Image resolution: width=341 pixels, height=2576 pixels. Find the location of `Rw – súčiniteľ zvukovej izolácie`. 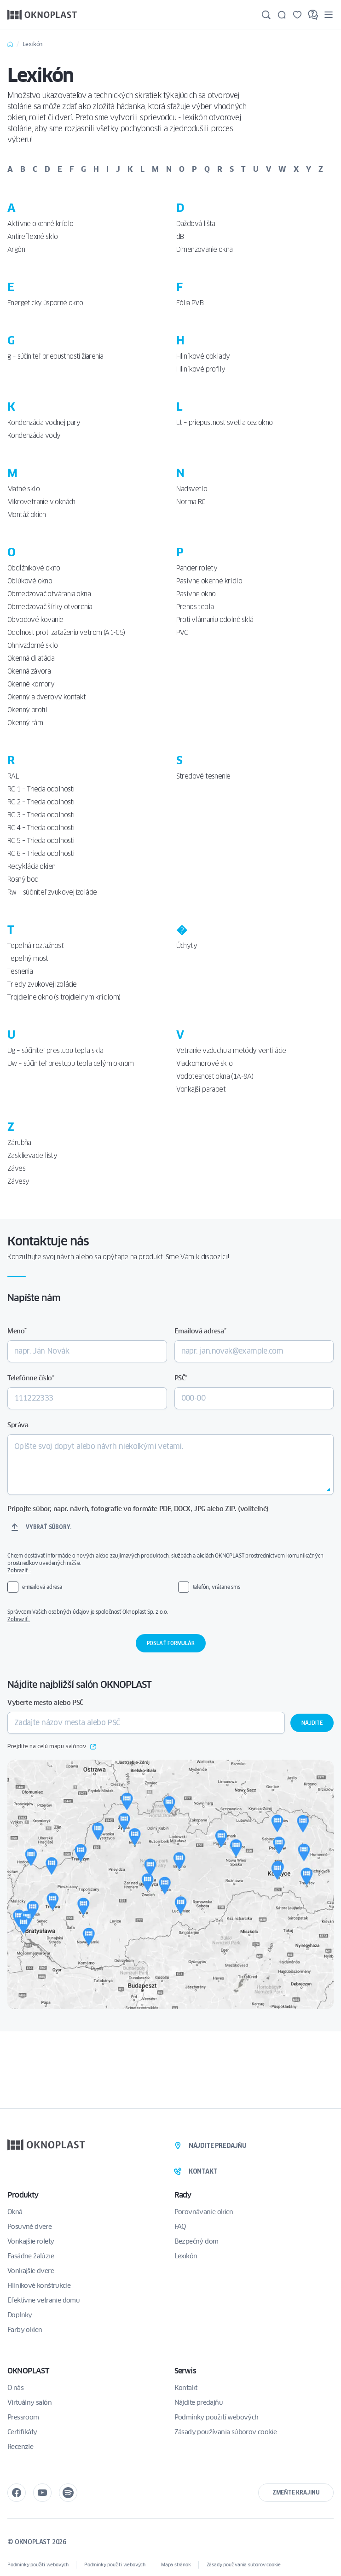

Rw – súčiniteľ zvukovej izolácie is located at coordinates (52, 892).